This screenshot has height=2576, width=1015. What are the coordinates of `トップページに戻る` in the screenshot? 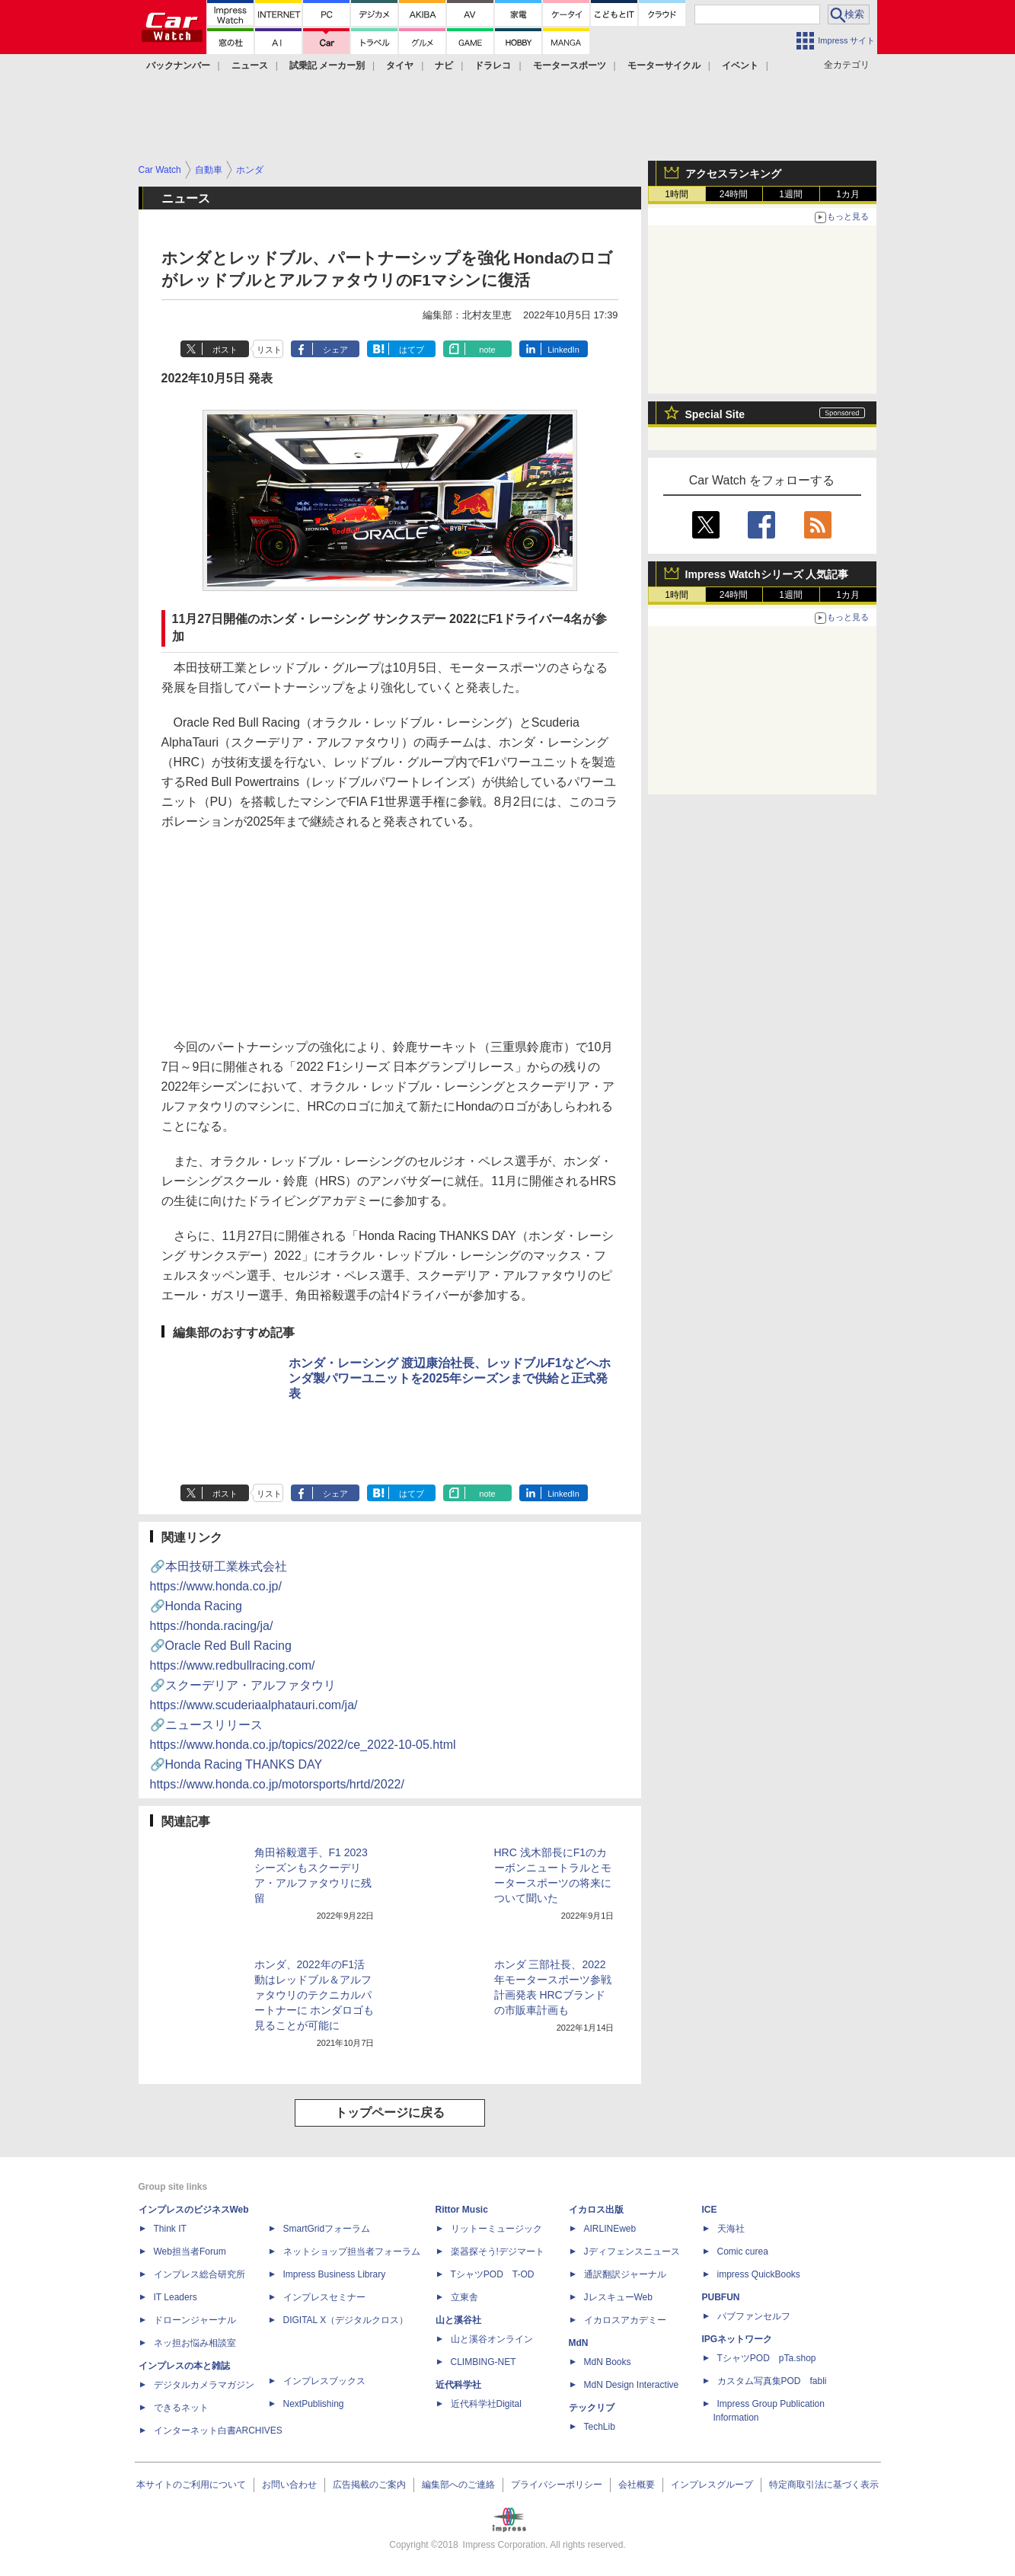 It's located at (390, 2112).